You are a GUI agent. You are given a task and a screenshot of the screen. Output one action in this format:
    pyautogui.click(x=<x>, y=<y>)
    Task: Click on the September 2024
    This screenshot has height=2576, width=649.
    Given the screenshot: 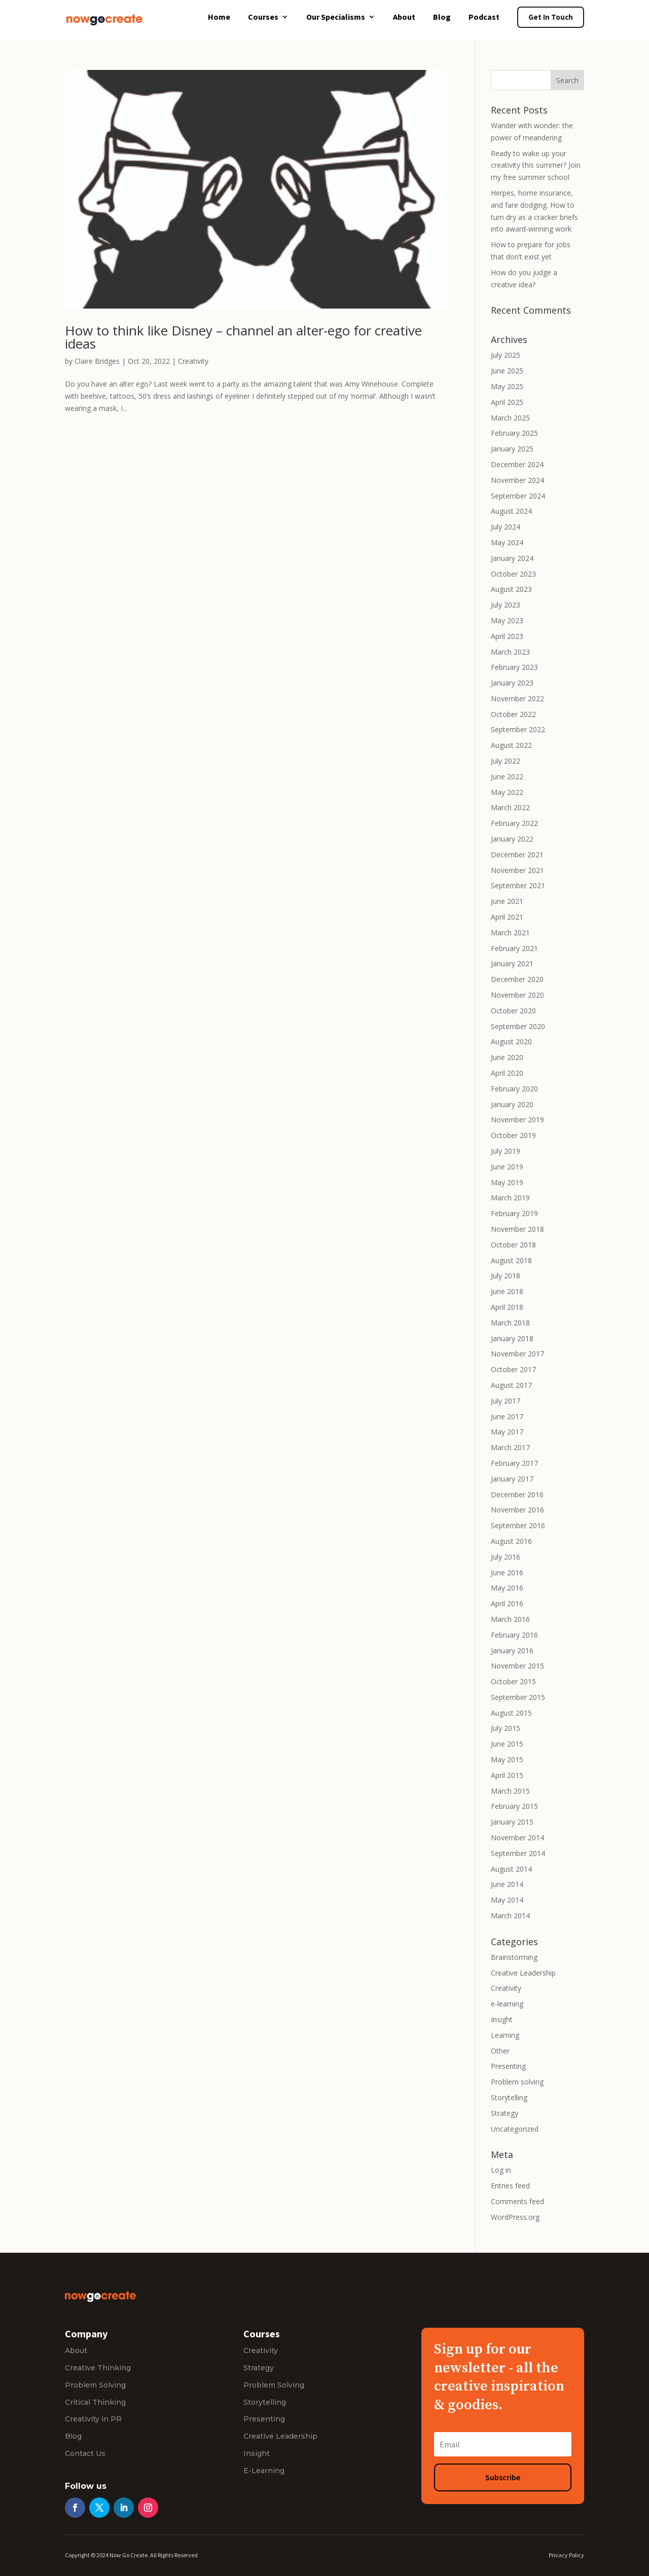 What is the action you would take?
    pyautogui.click(x=518, y=496)
    